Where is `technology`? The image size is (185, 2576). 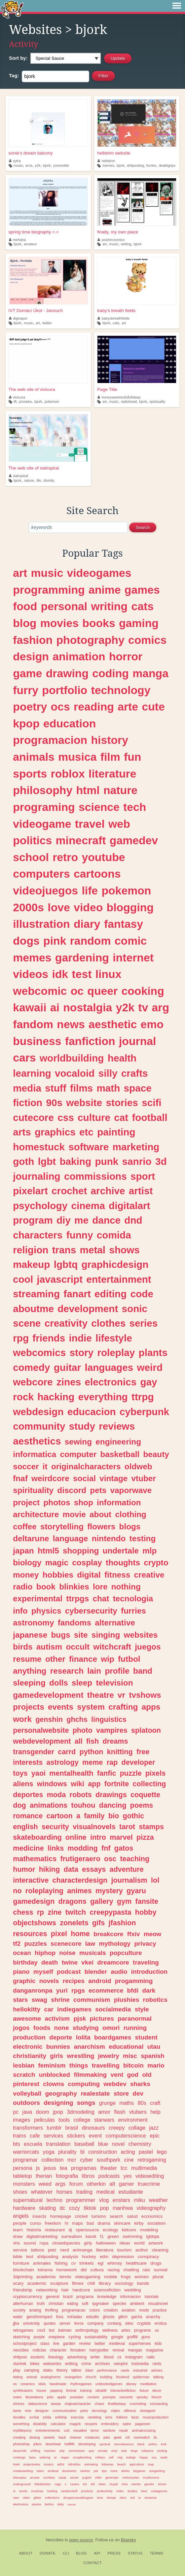
technology is located at coordinates (120, 690).